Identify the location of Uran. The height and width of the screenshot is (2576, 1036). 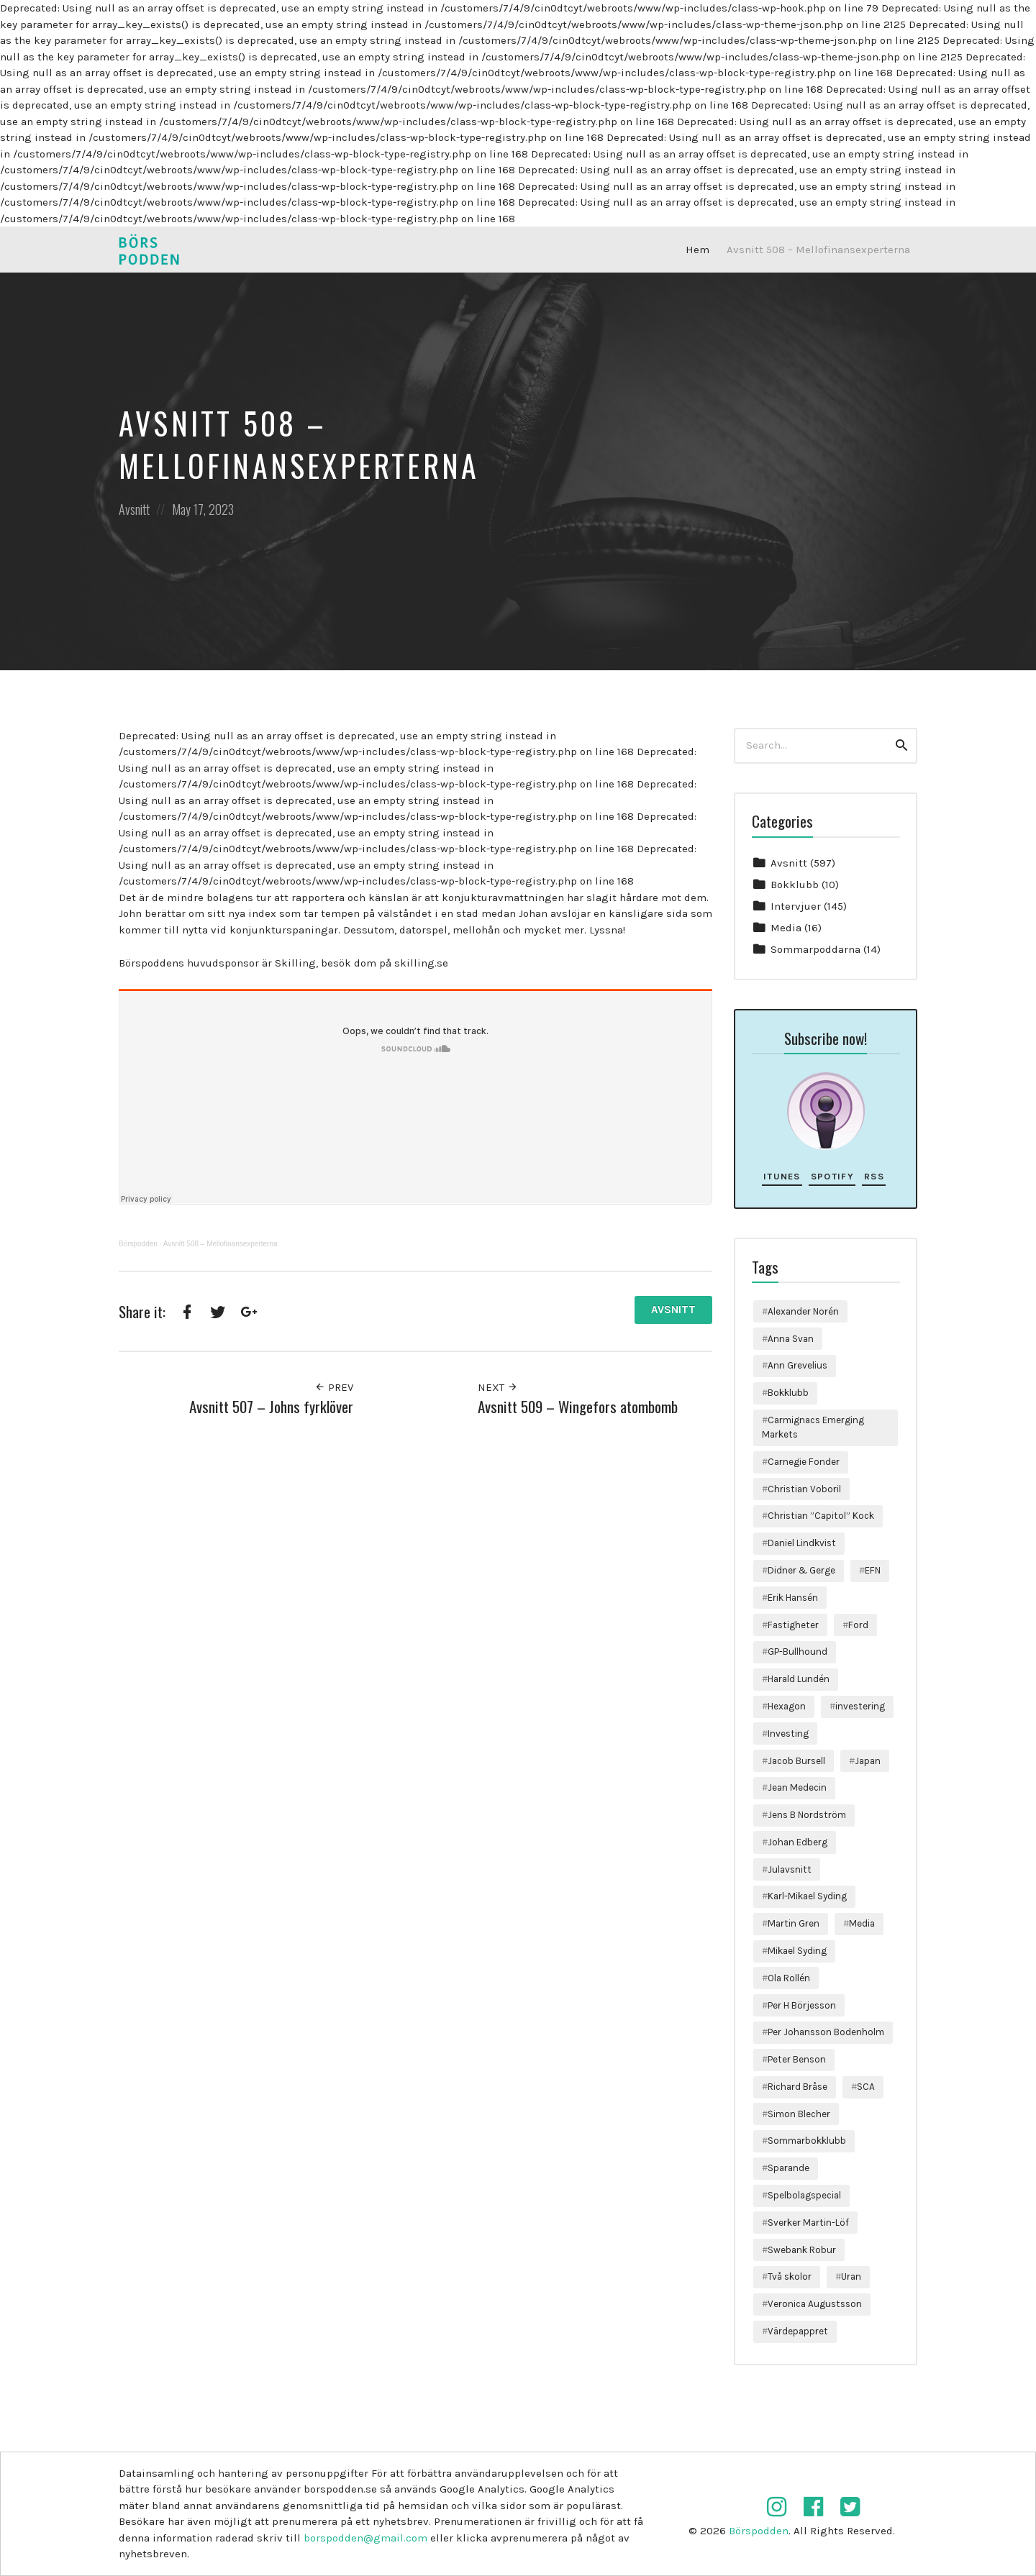
(851, 2276).